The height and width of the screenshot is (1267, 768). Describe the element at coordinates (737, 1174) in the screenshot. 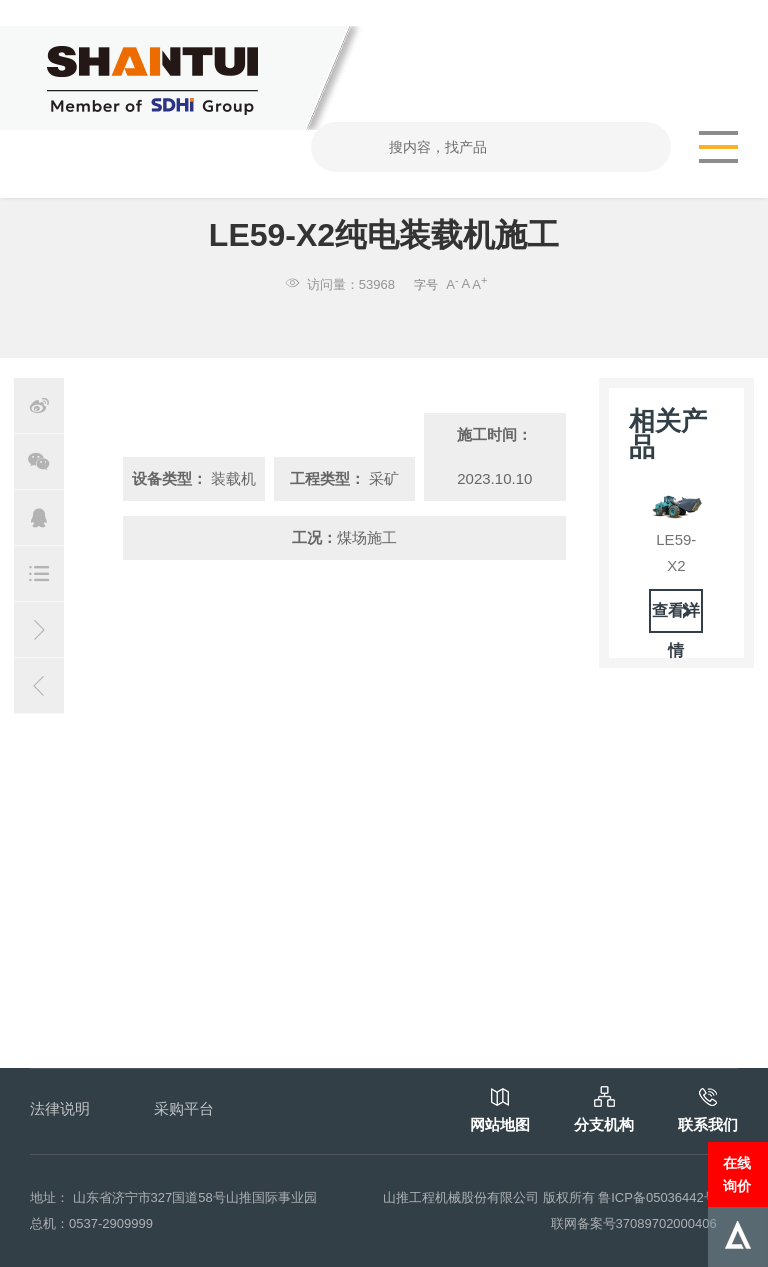

I see `在线询价` at that location.